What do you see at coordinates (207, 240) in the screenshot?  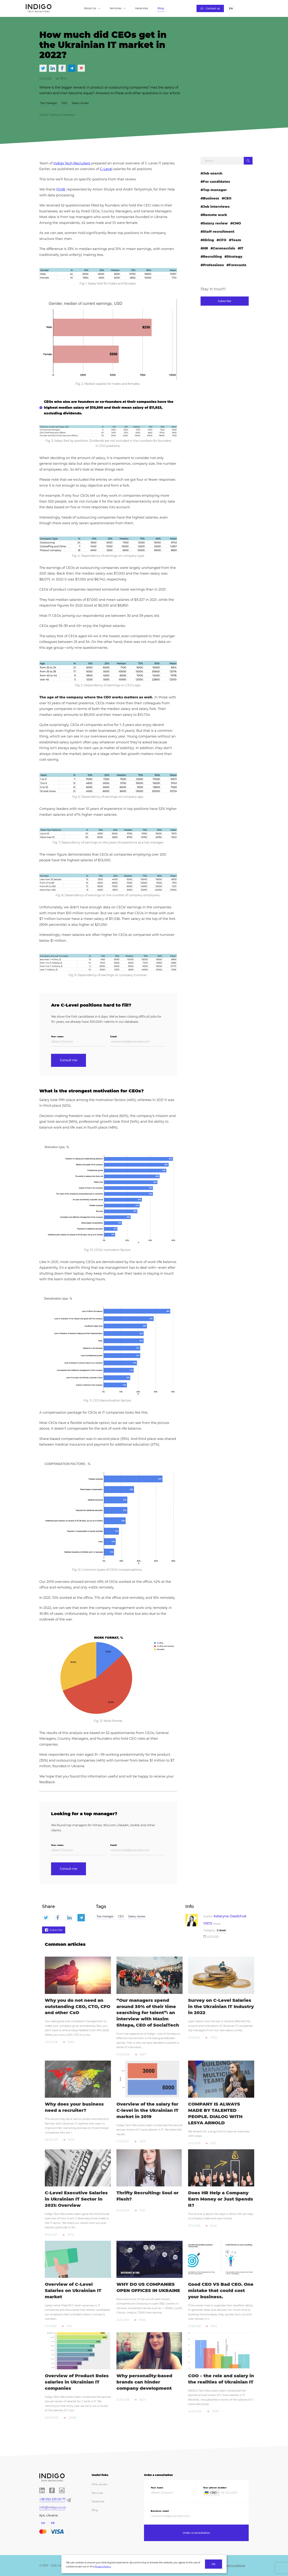 I see `#Hiring` at bounding box center [207, 240].